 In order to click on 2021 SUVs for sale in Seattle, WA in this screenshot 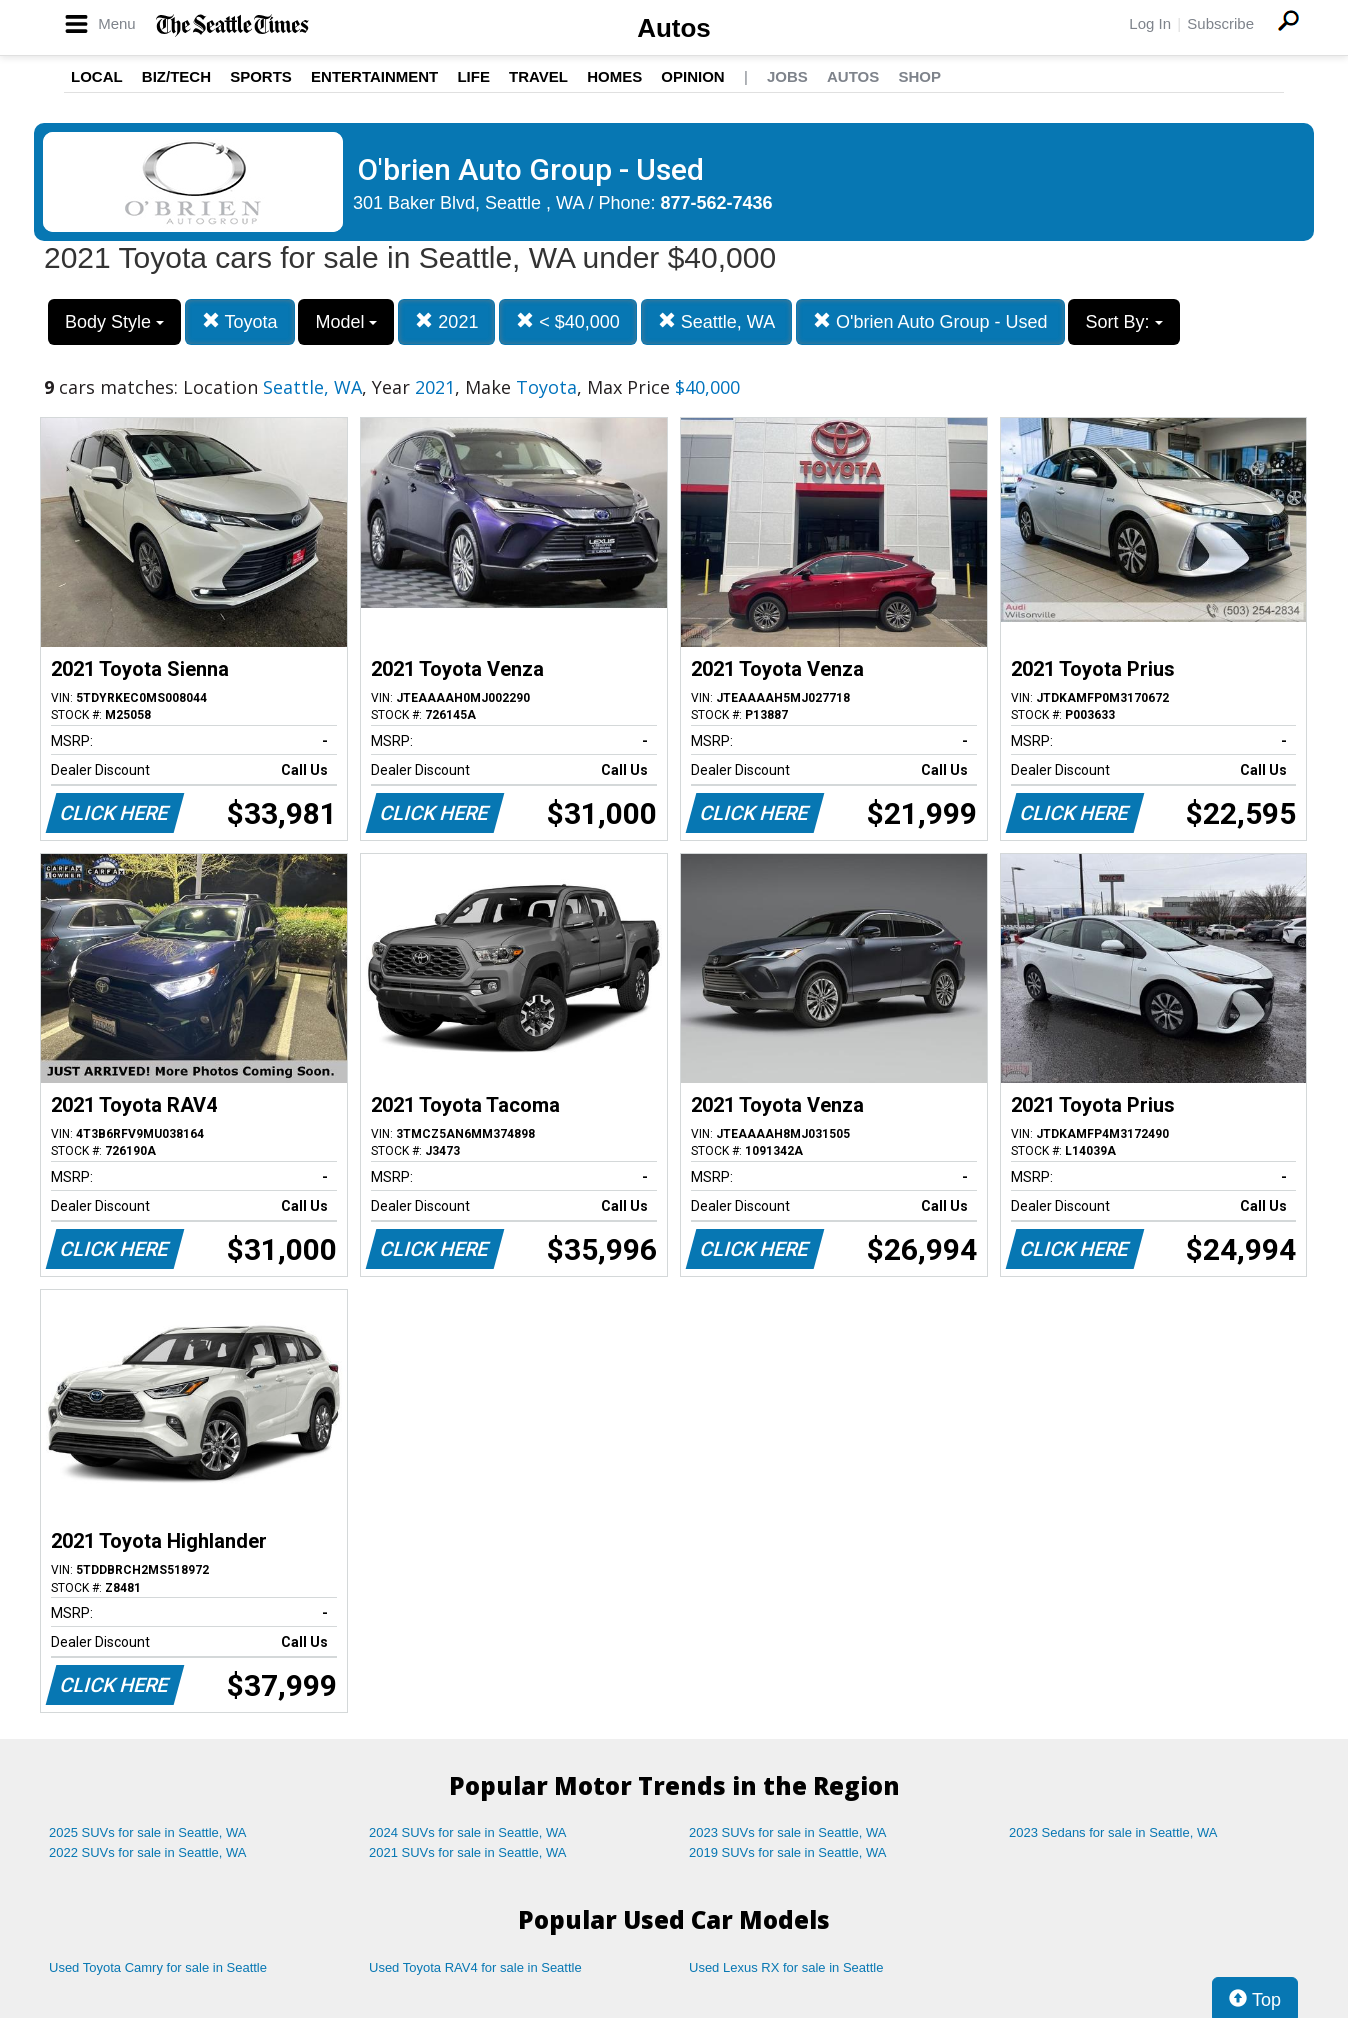, I will do `click(468, 1852)`.